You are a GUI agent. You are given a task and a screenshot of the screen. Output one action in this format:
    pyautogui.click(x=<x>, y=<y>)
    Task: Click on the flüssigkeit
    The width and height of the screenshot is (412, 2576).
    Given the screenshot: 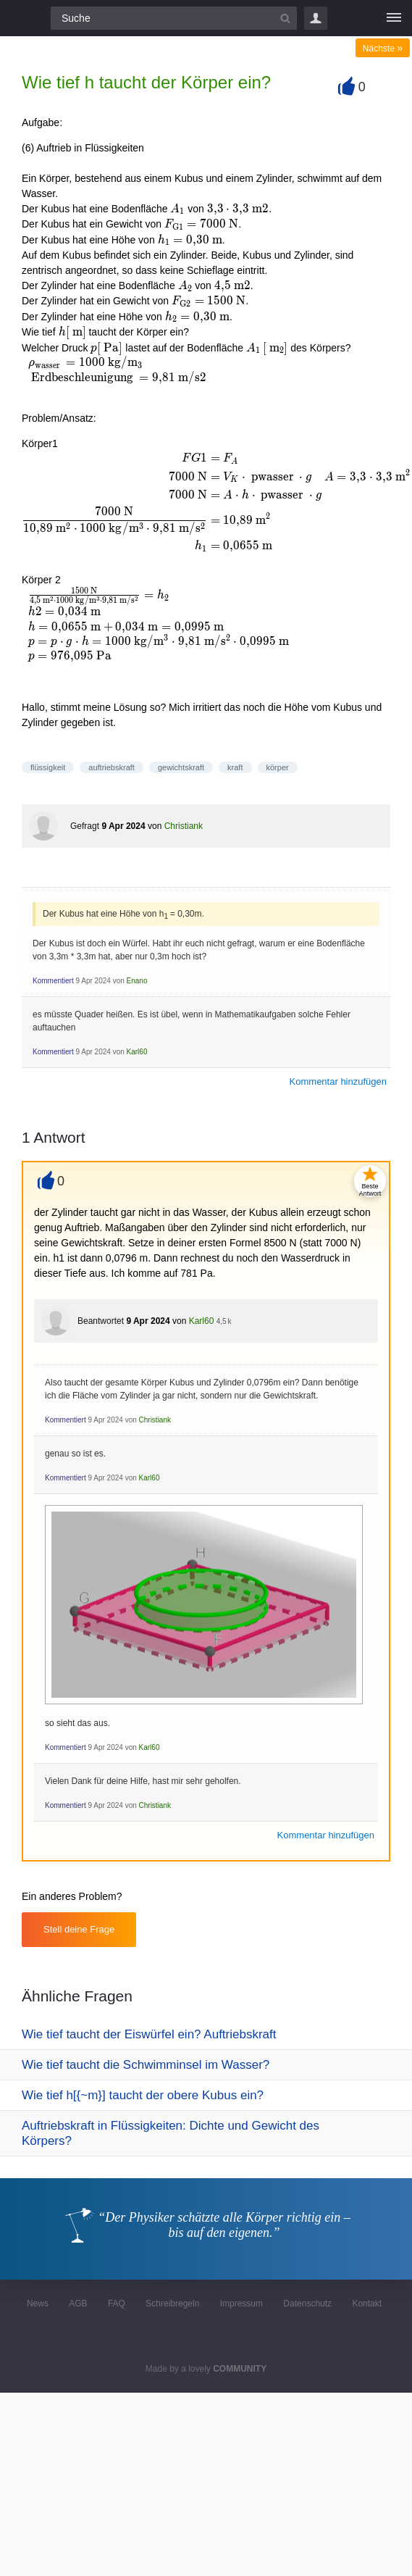 What is the action you would take?
    pyautogui.click(x=47, y=767)
    